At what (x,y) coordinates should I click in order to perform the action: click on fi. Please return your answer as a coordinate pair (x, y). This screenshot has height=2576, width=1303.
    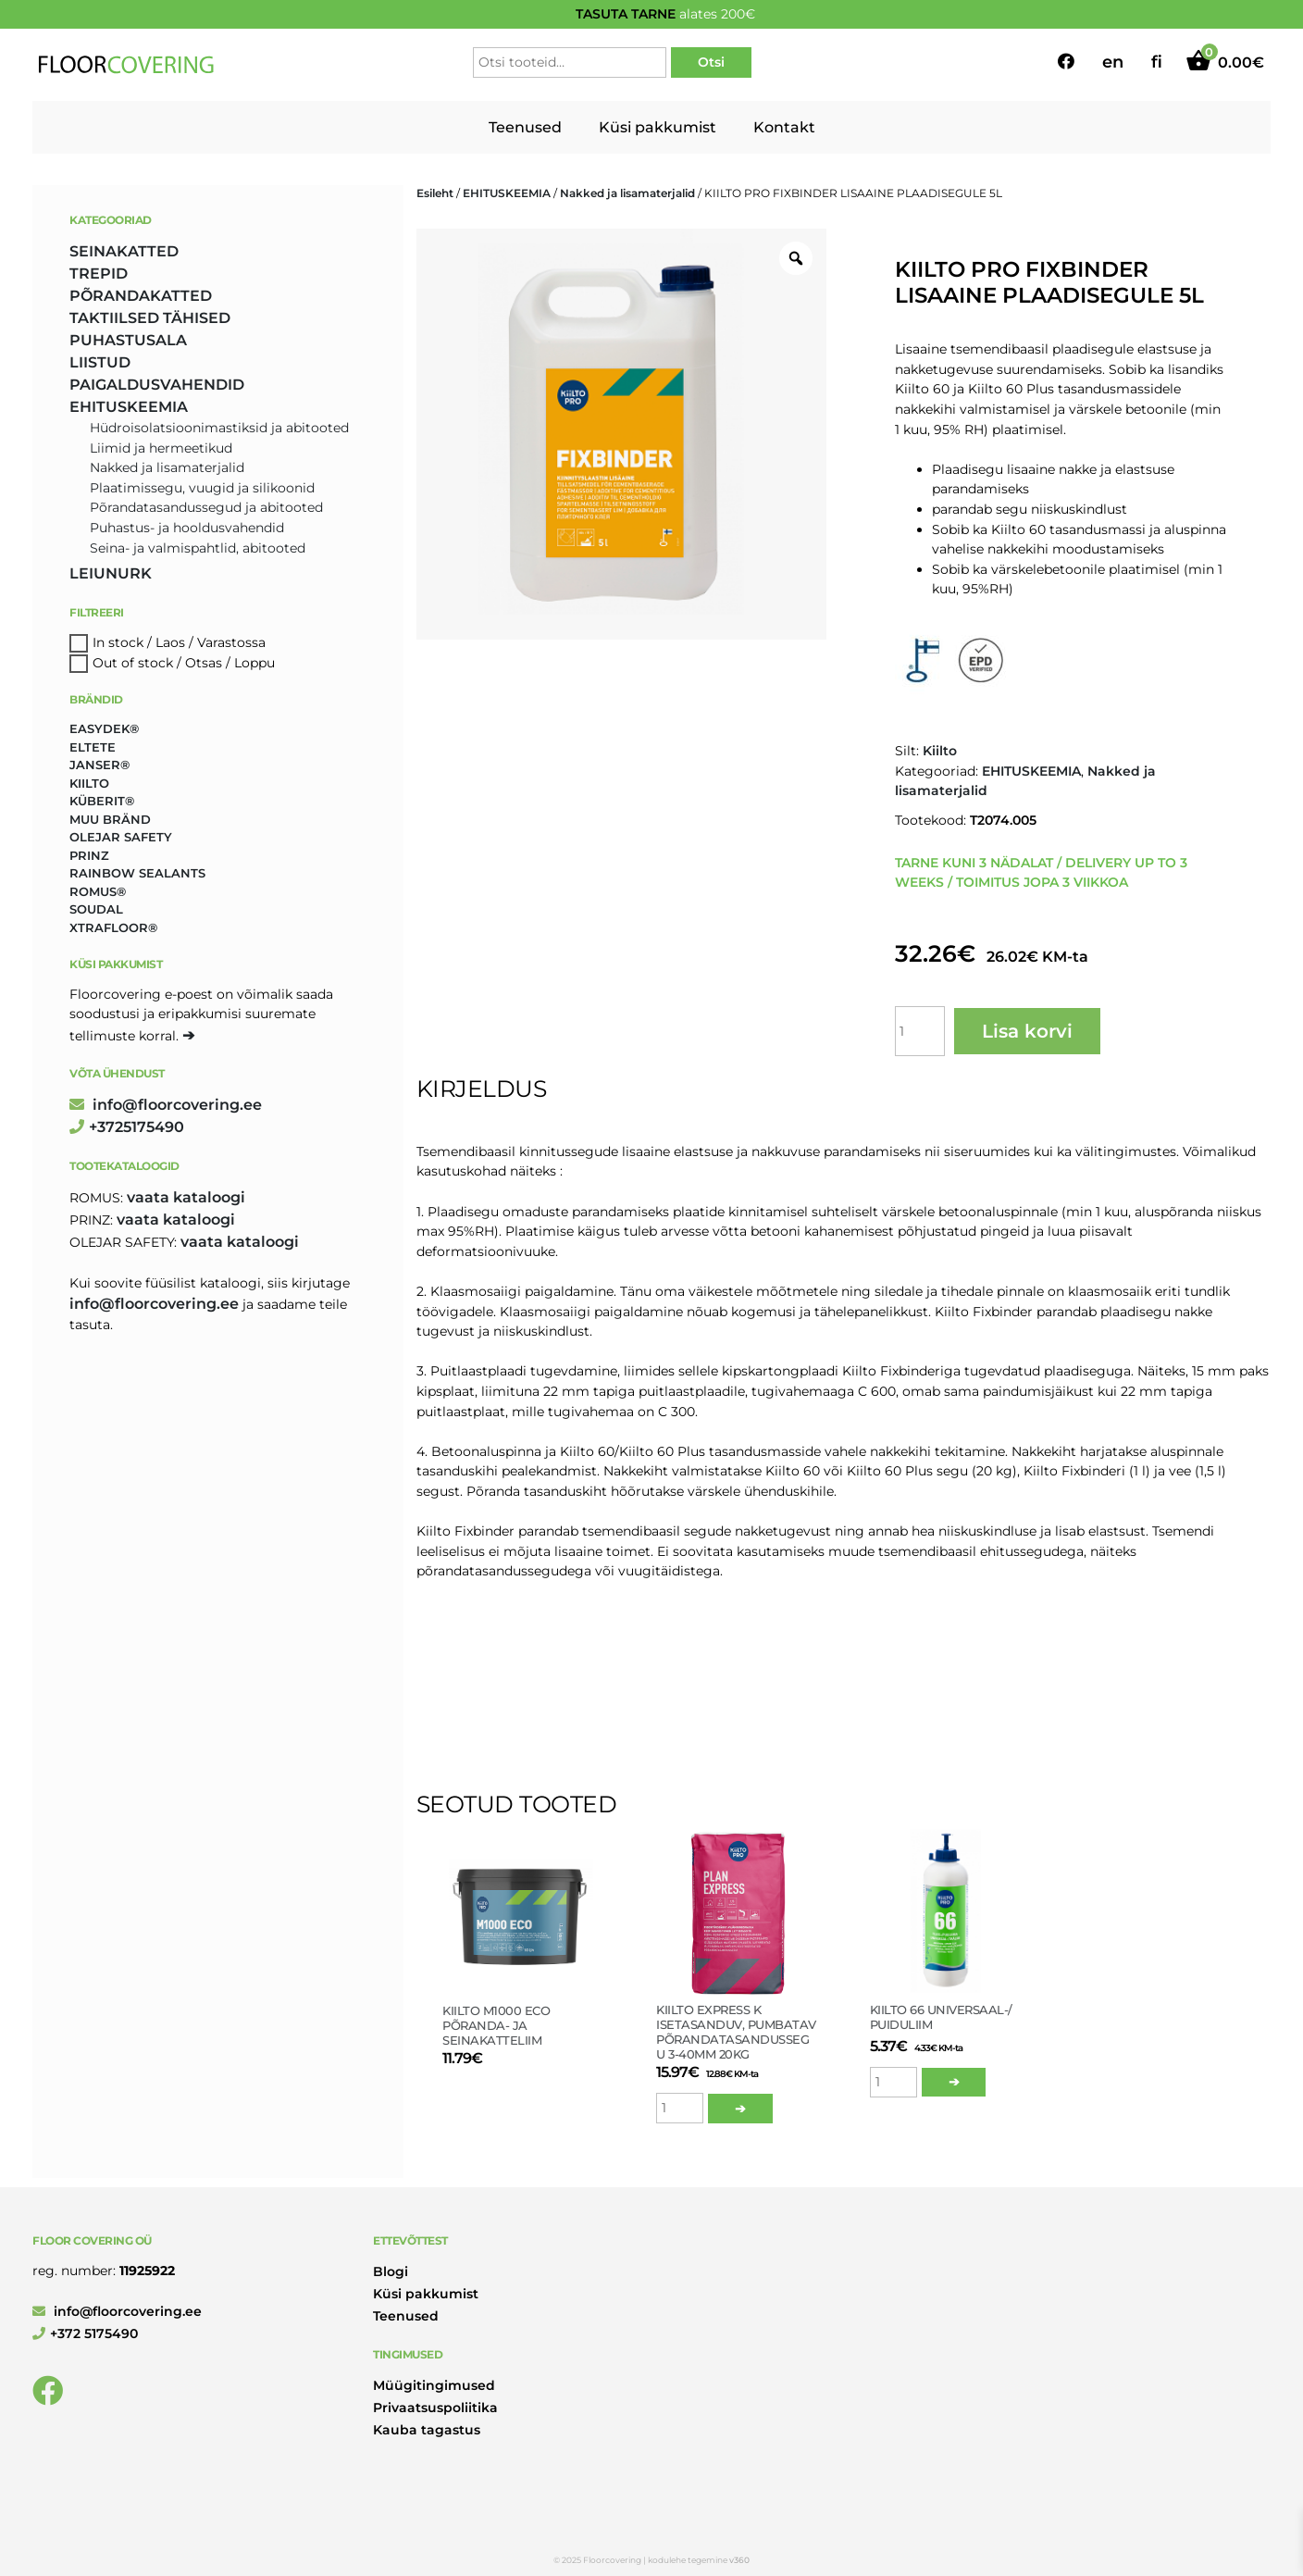
    Looking at the image, I should click on (1156, 62).